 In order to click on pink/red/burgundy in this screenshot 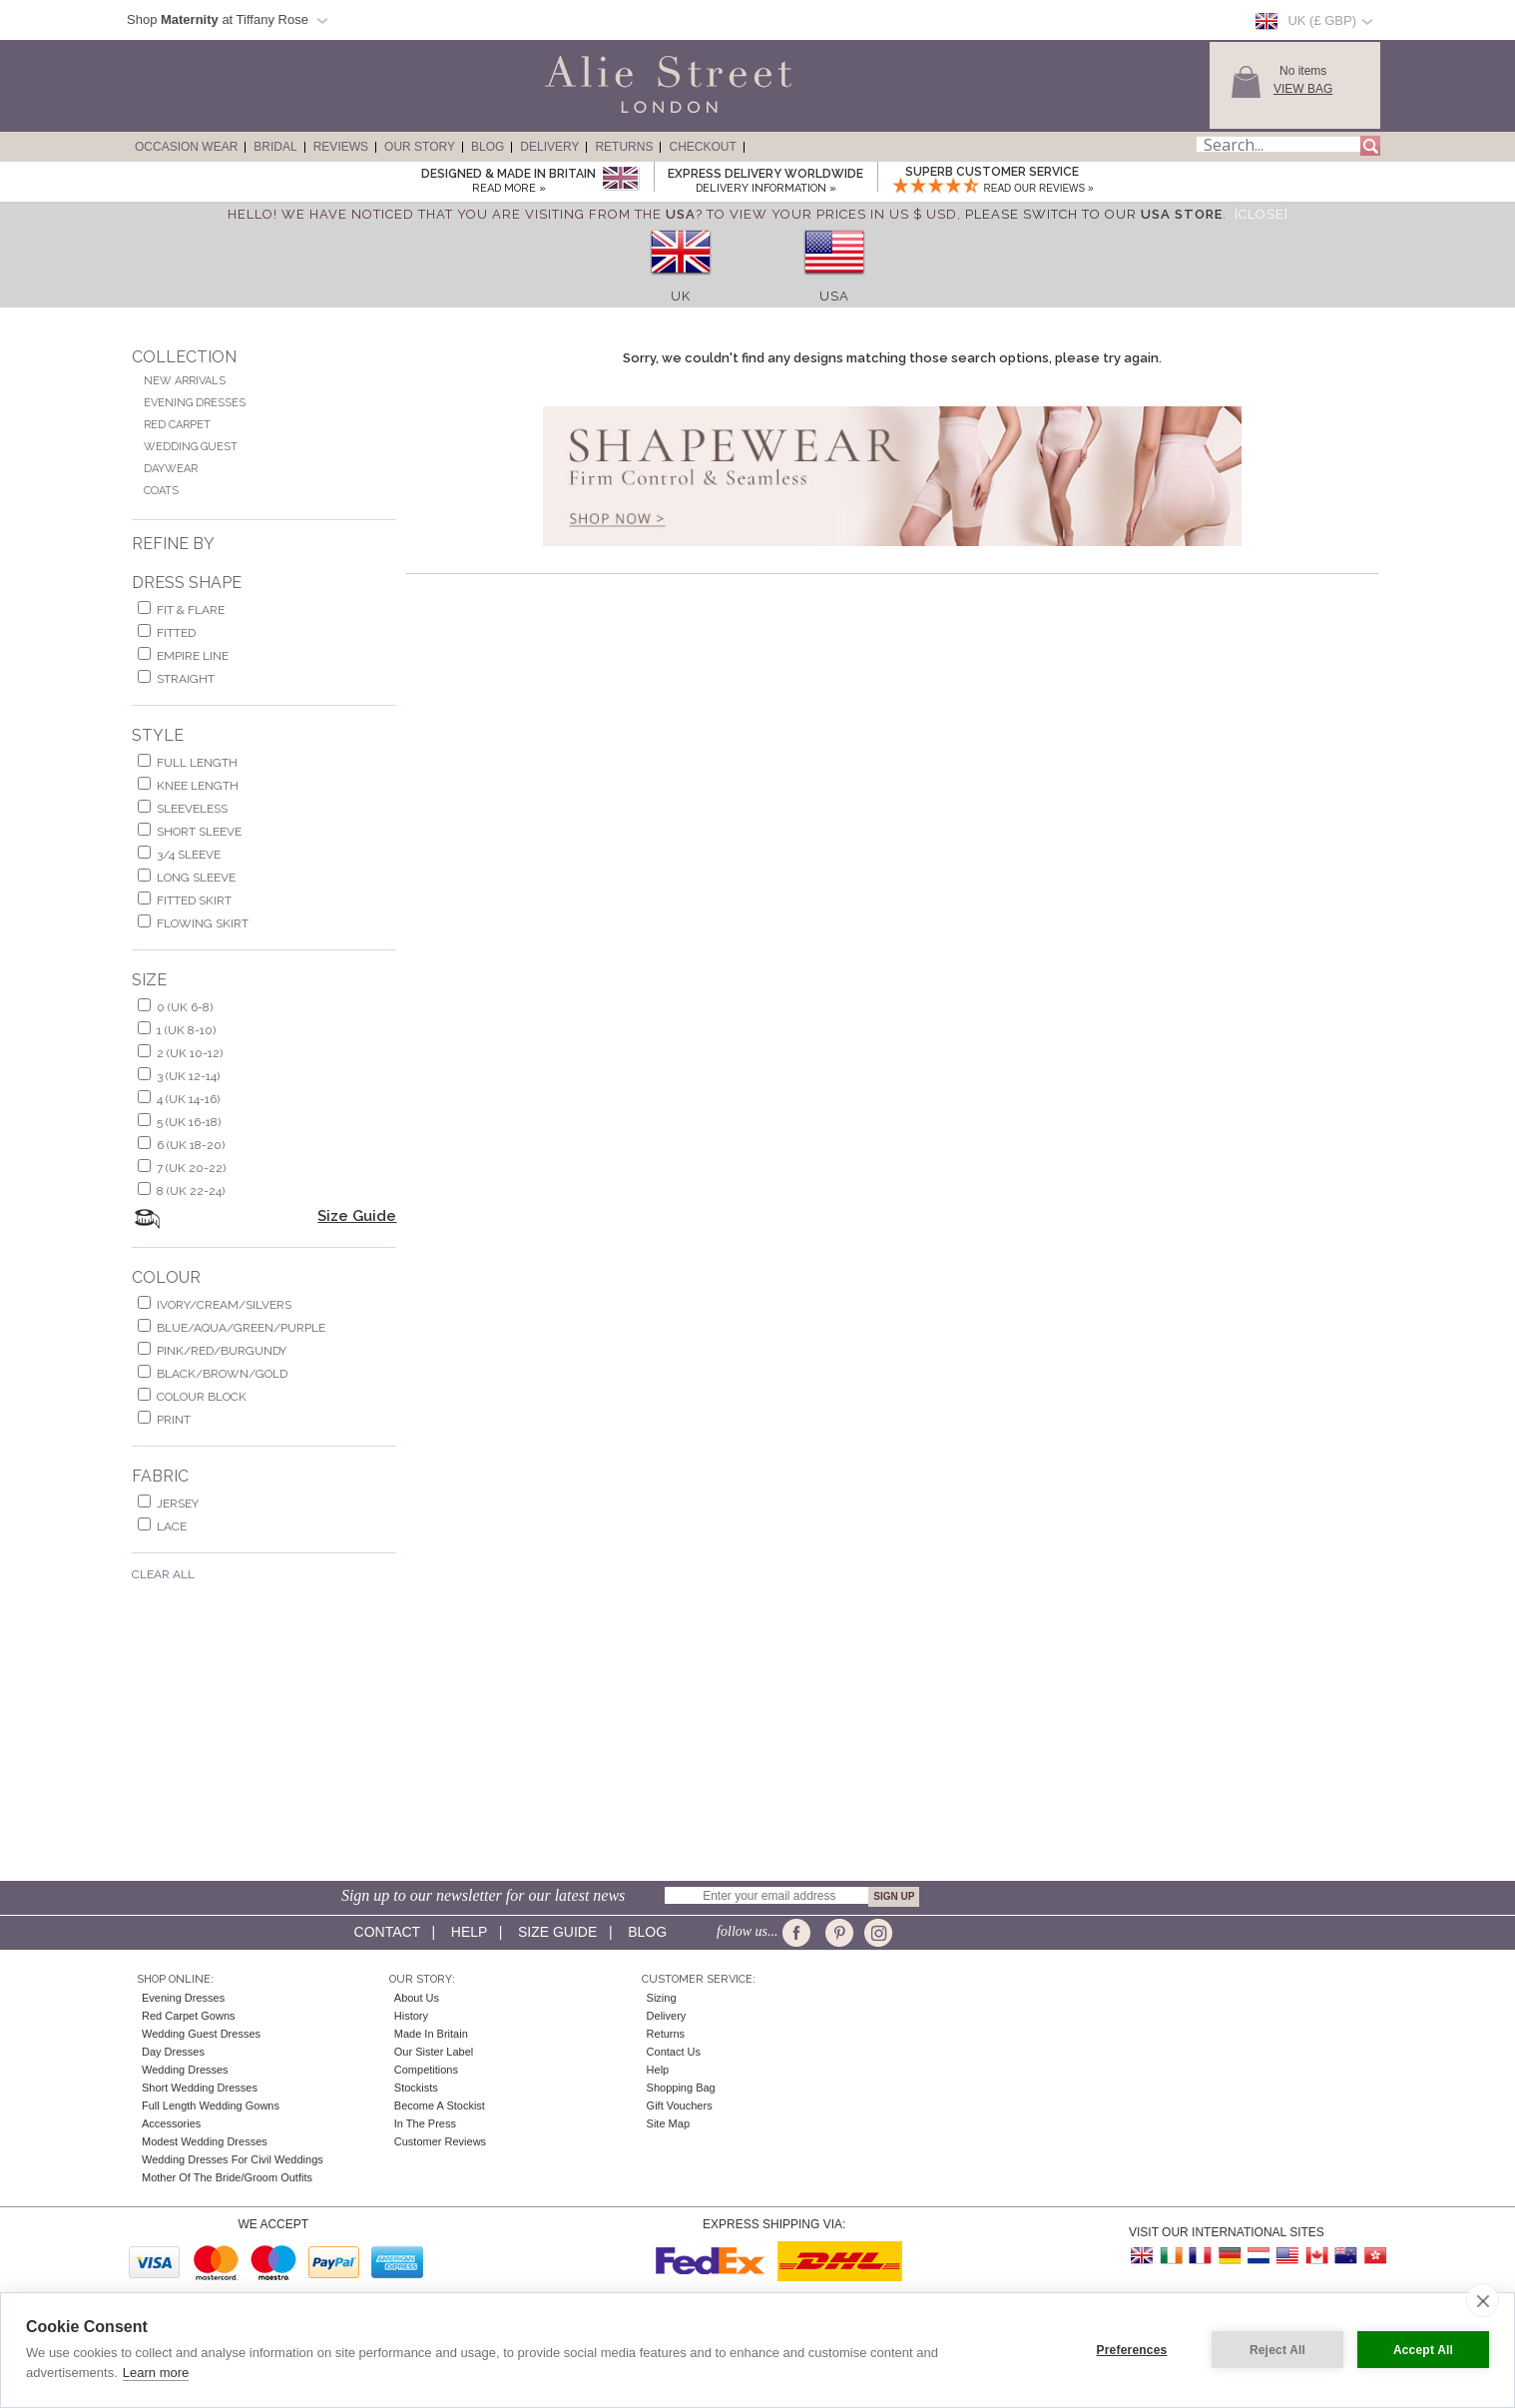, I will do `click(221, 1351)`.